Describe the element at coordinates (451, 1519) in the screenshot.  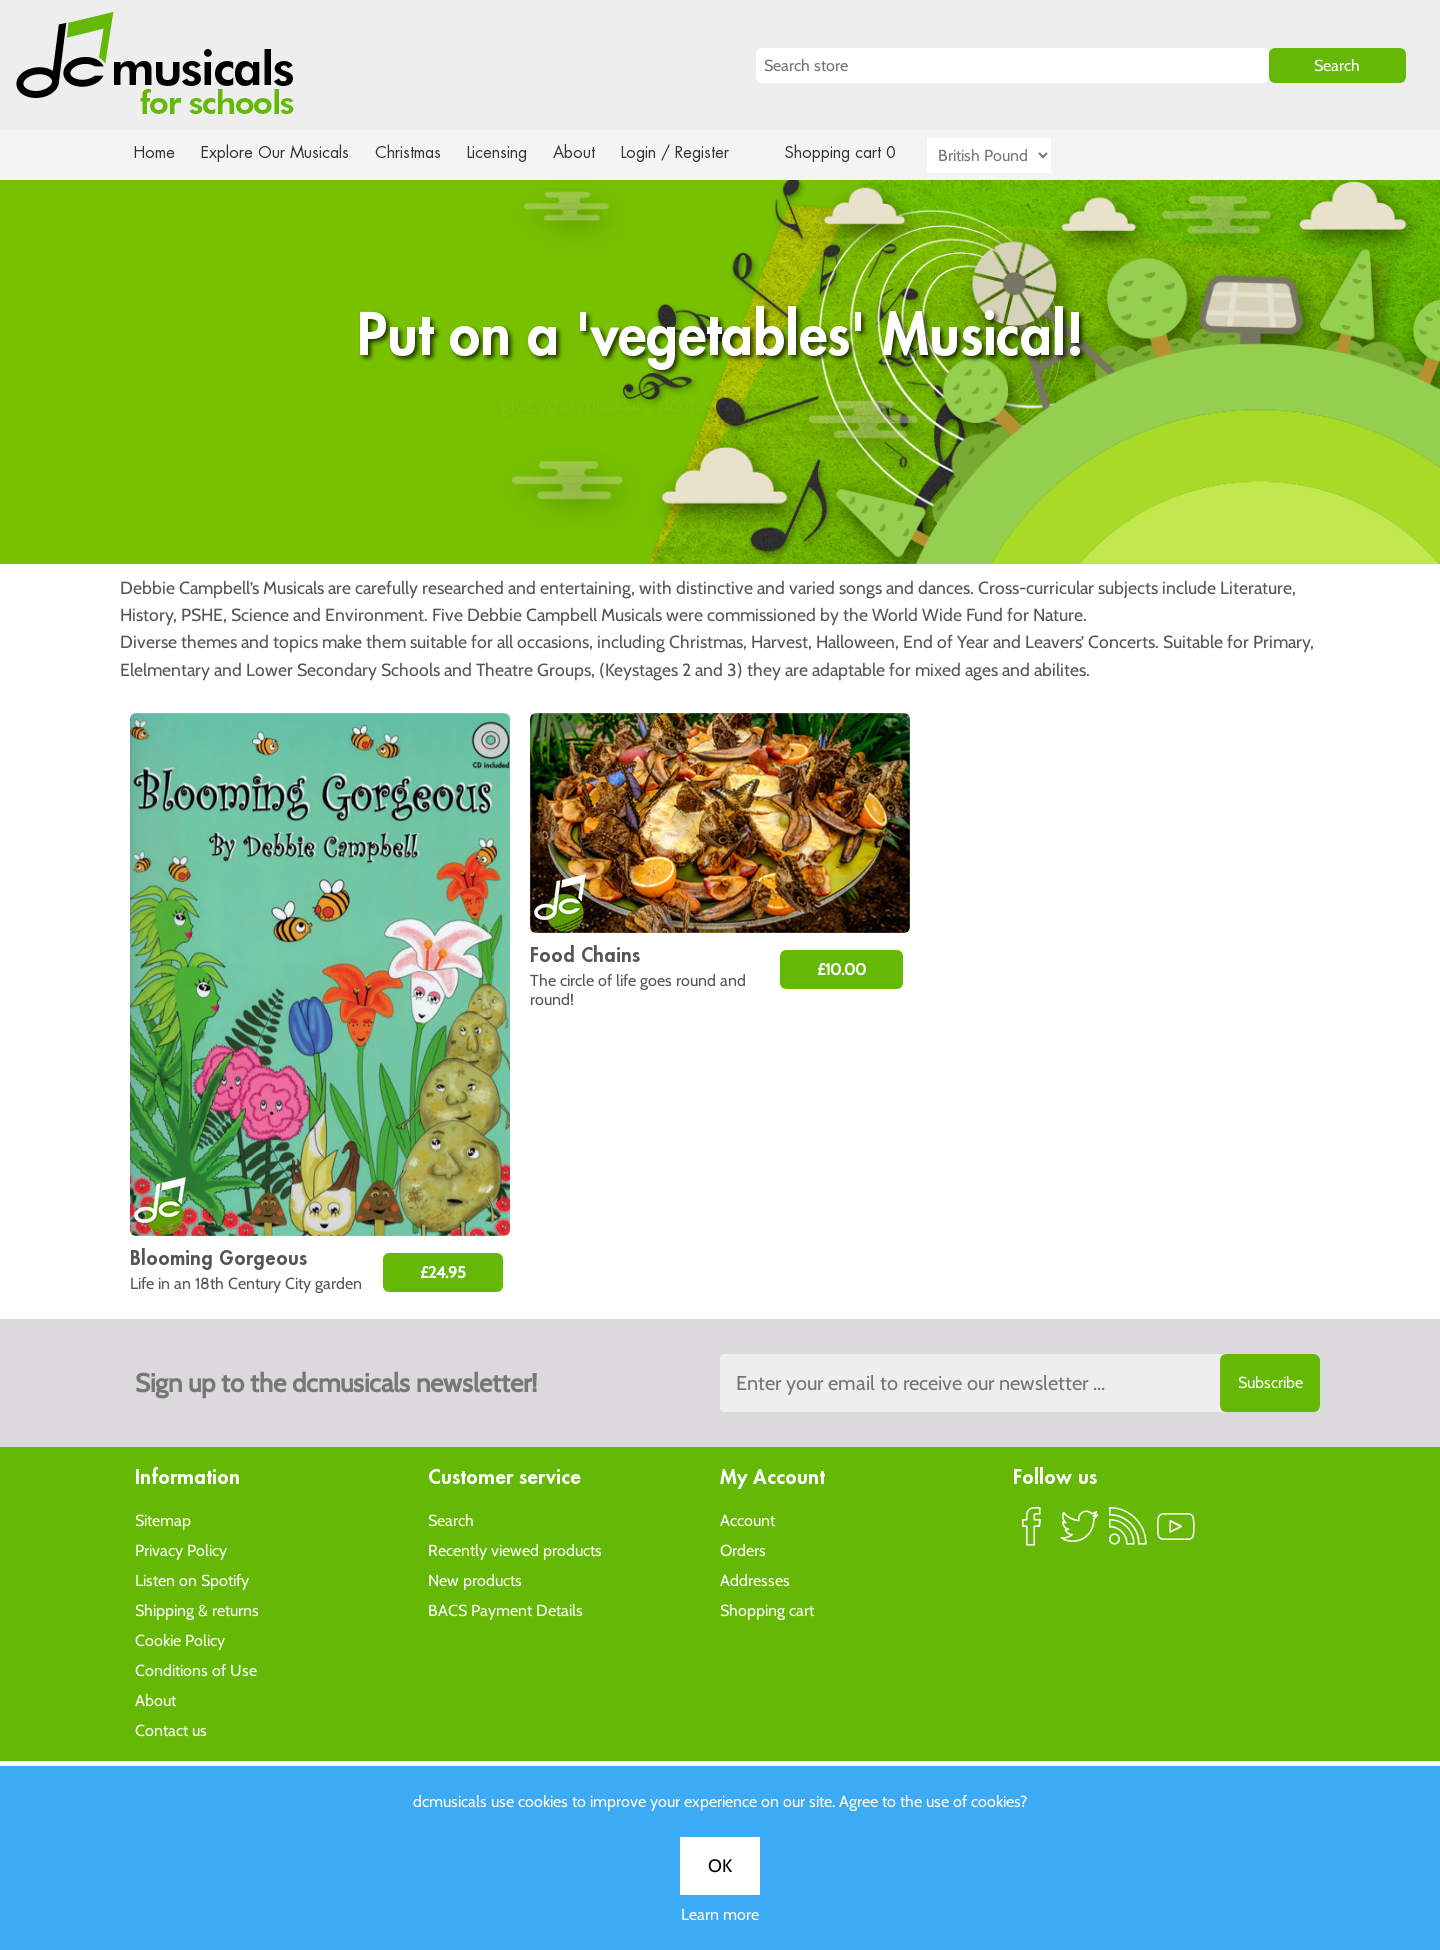
I see `Search` at that location.